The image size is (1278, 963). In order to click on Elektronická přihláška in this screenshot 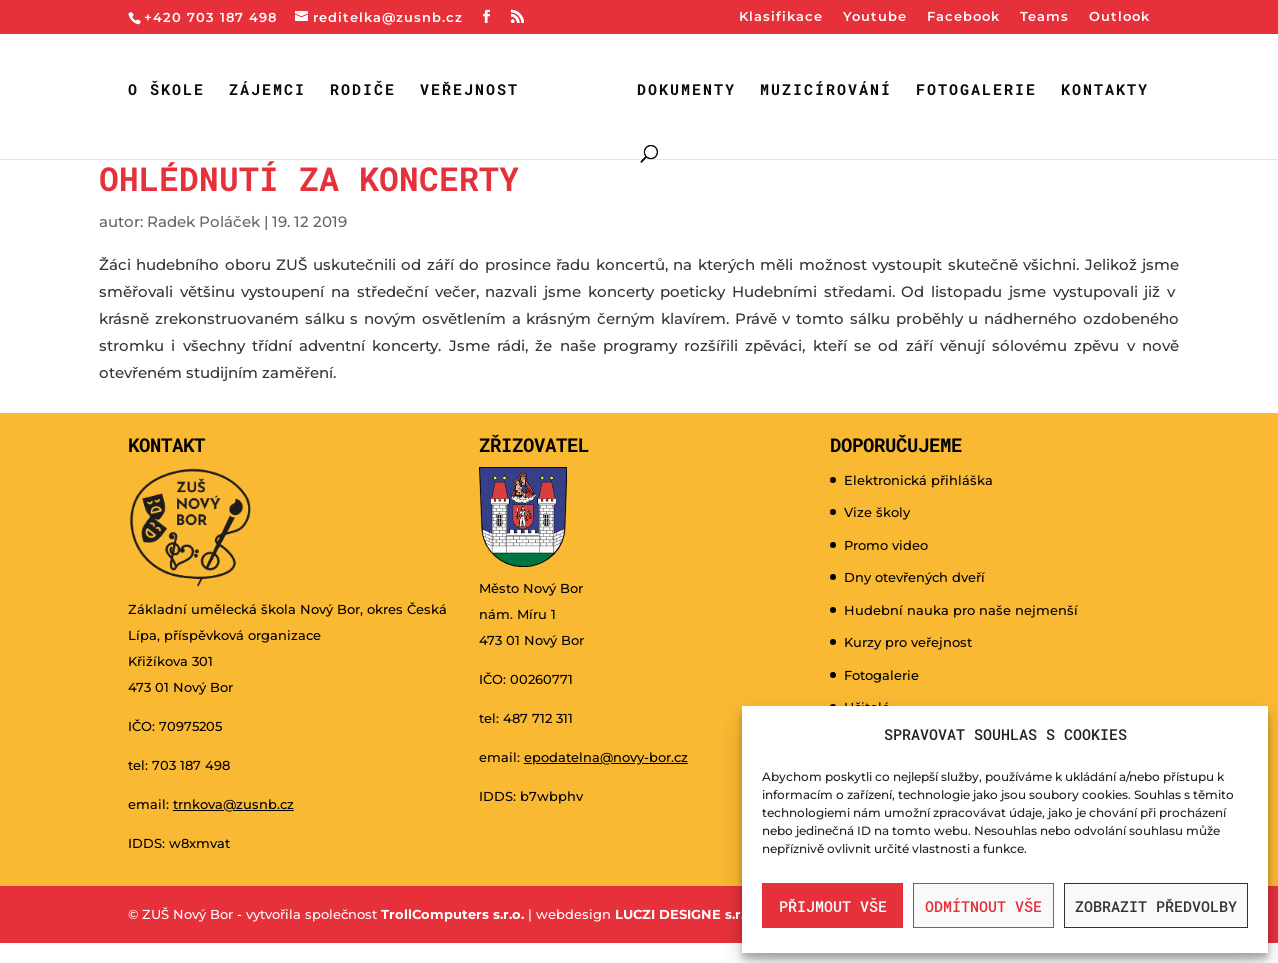, I will do `click(918, 480)`.